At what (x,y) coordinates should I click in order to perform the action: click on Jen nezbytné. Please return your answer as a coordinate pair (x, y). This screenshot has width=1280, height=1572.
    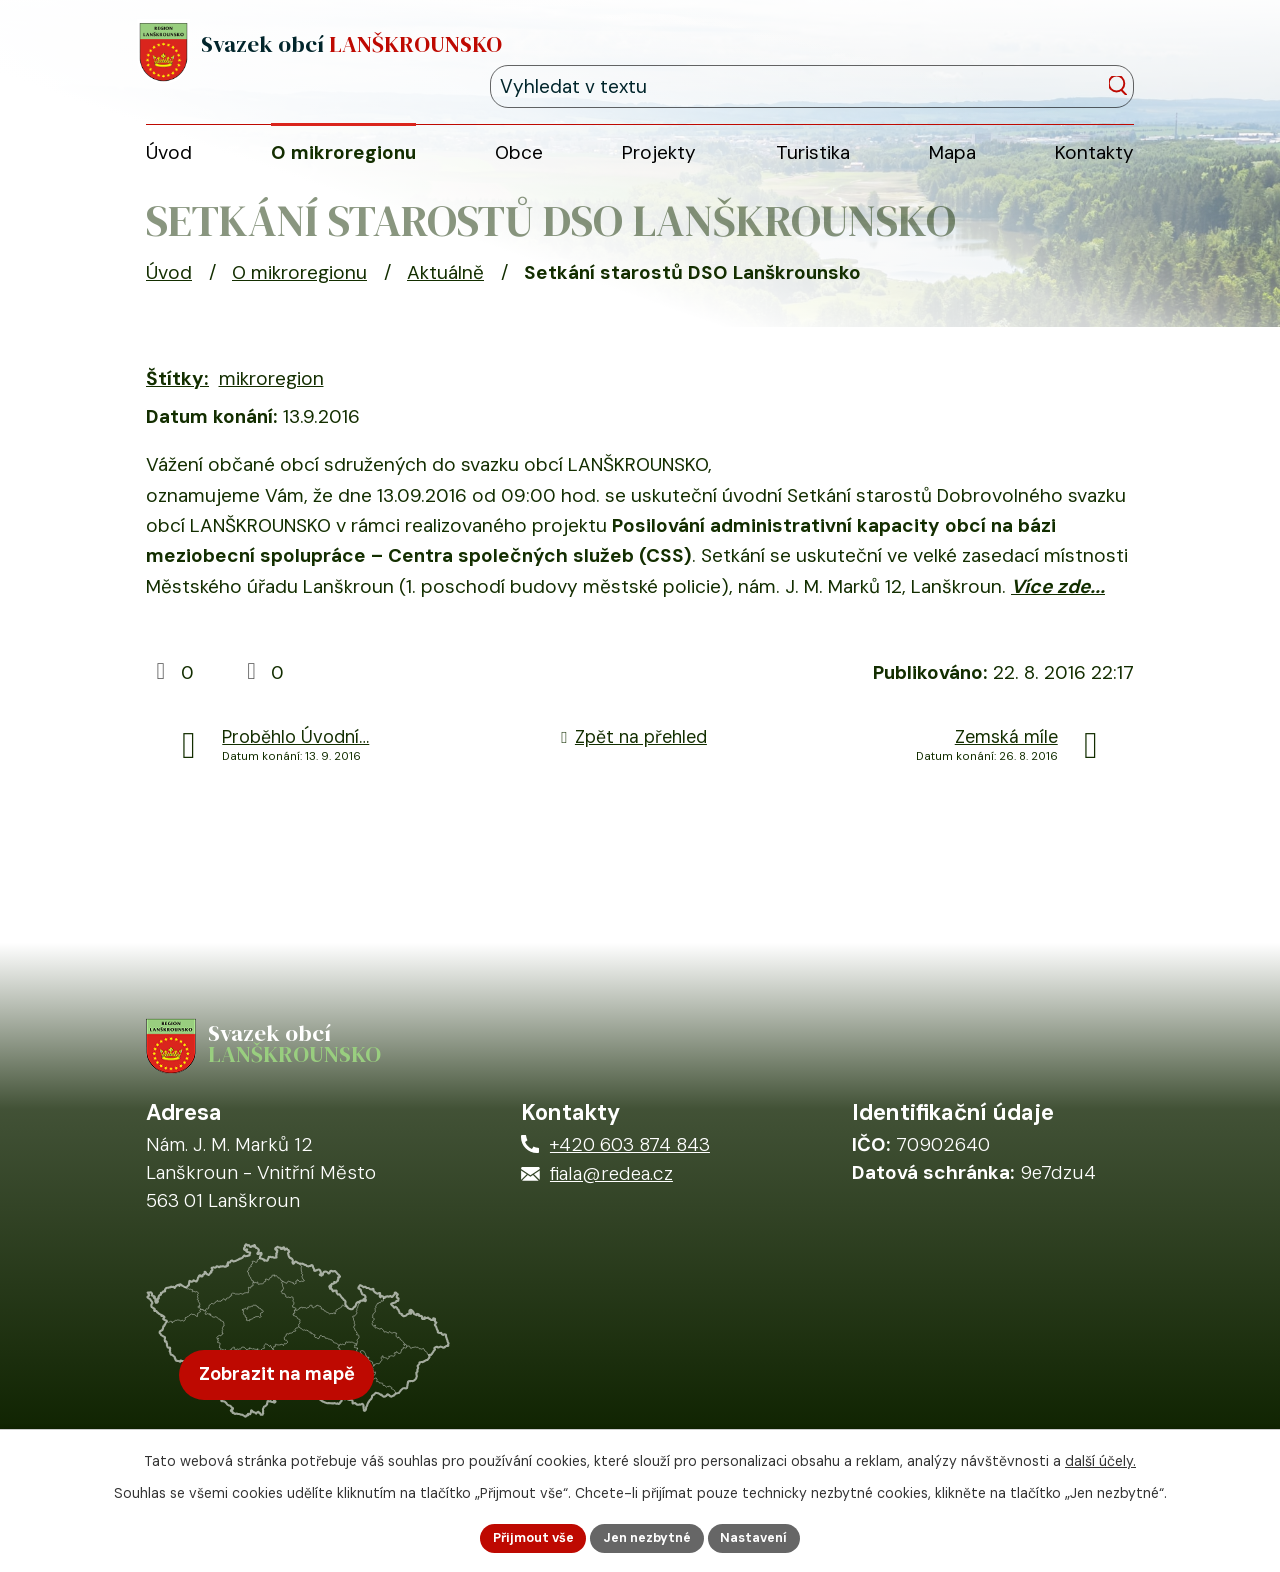
    Looking at the image, I should click on (648, 1536).